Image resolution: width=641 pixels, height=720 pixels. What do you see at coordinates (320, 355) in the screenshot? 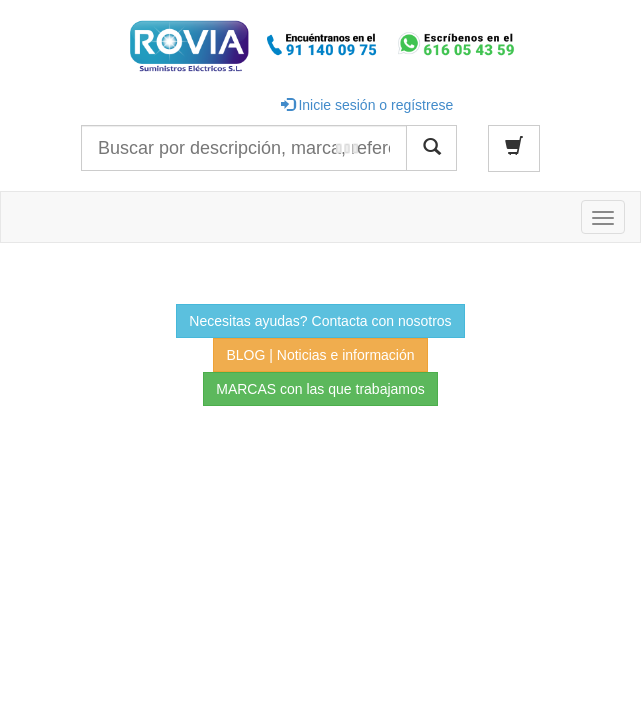
I see `BLOG | Noticias e información` at bounding box center [320, 355].